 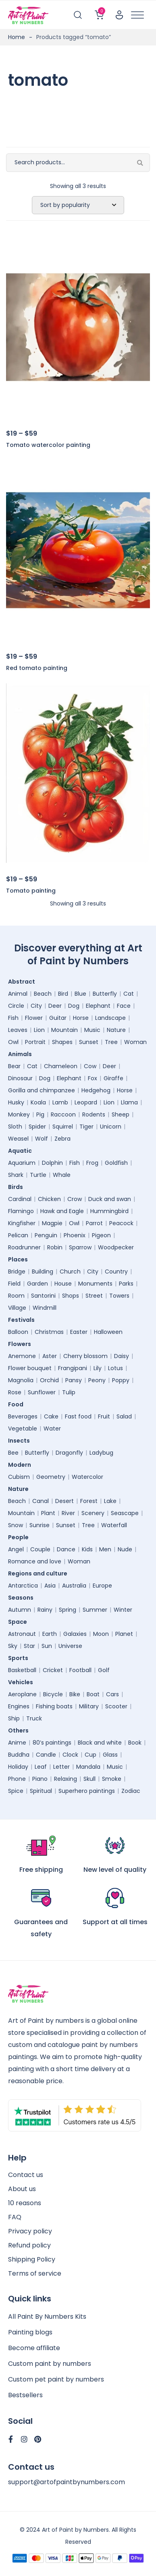 I want to click on Beach, so click(x=43, y=994).